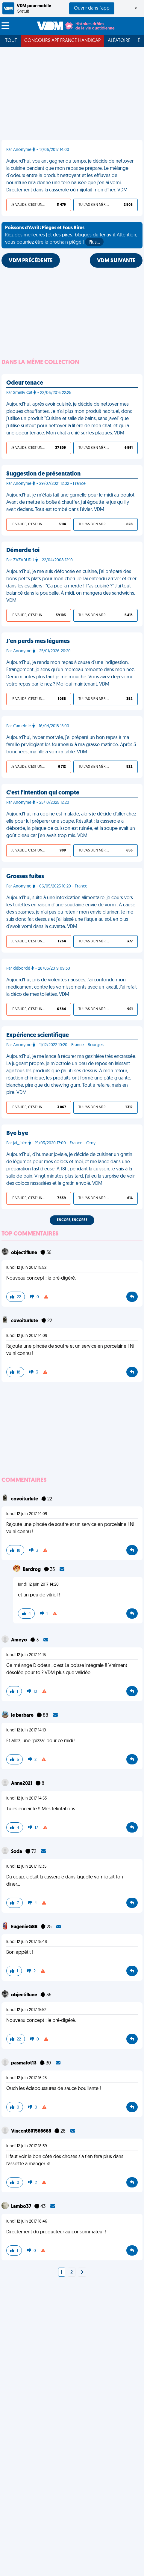 Image resolution: width=144 pixels, height=2576 pixels. I want to click on Soda, so click(17, 1851).